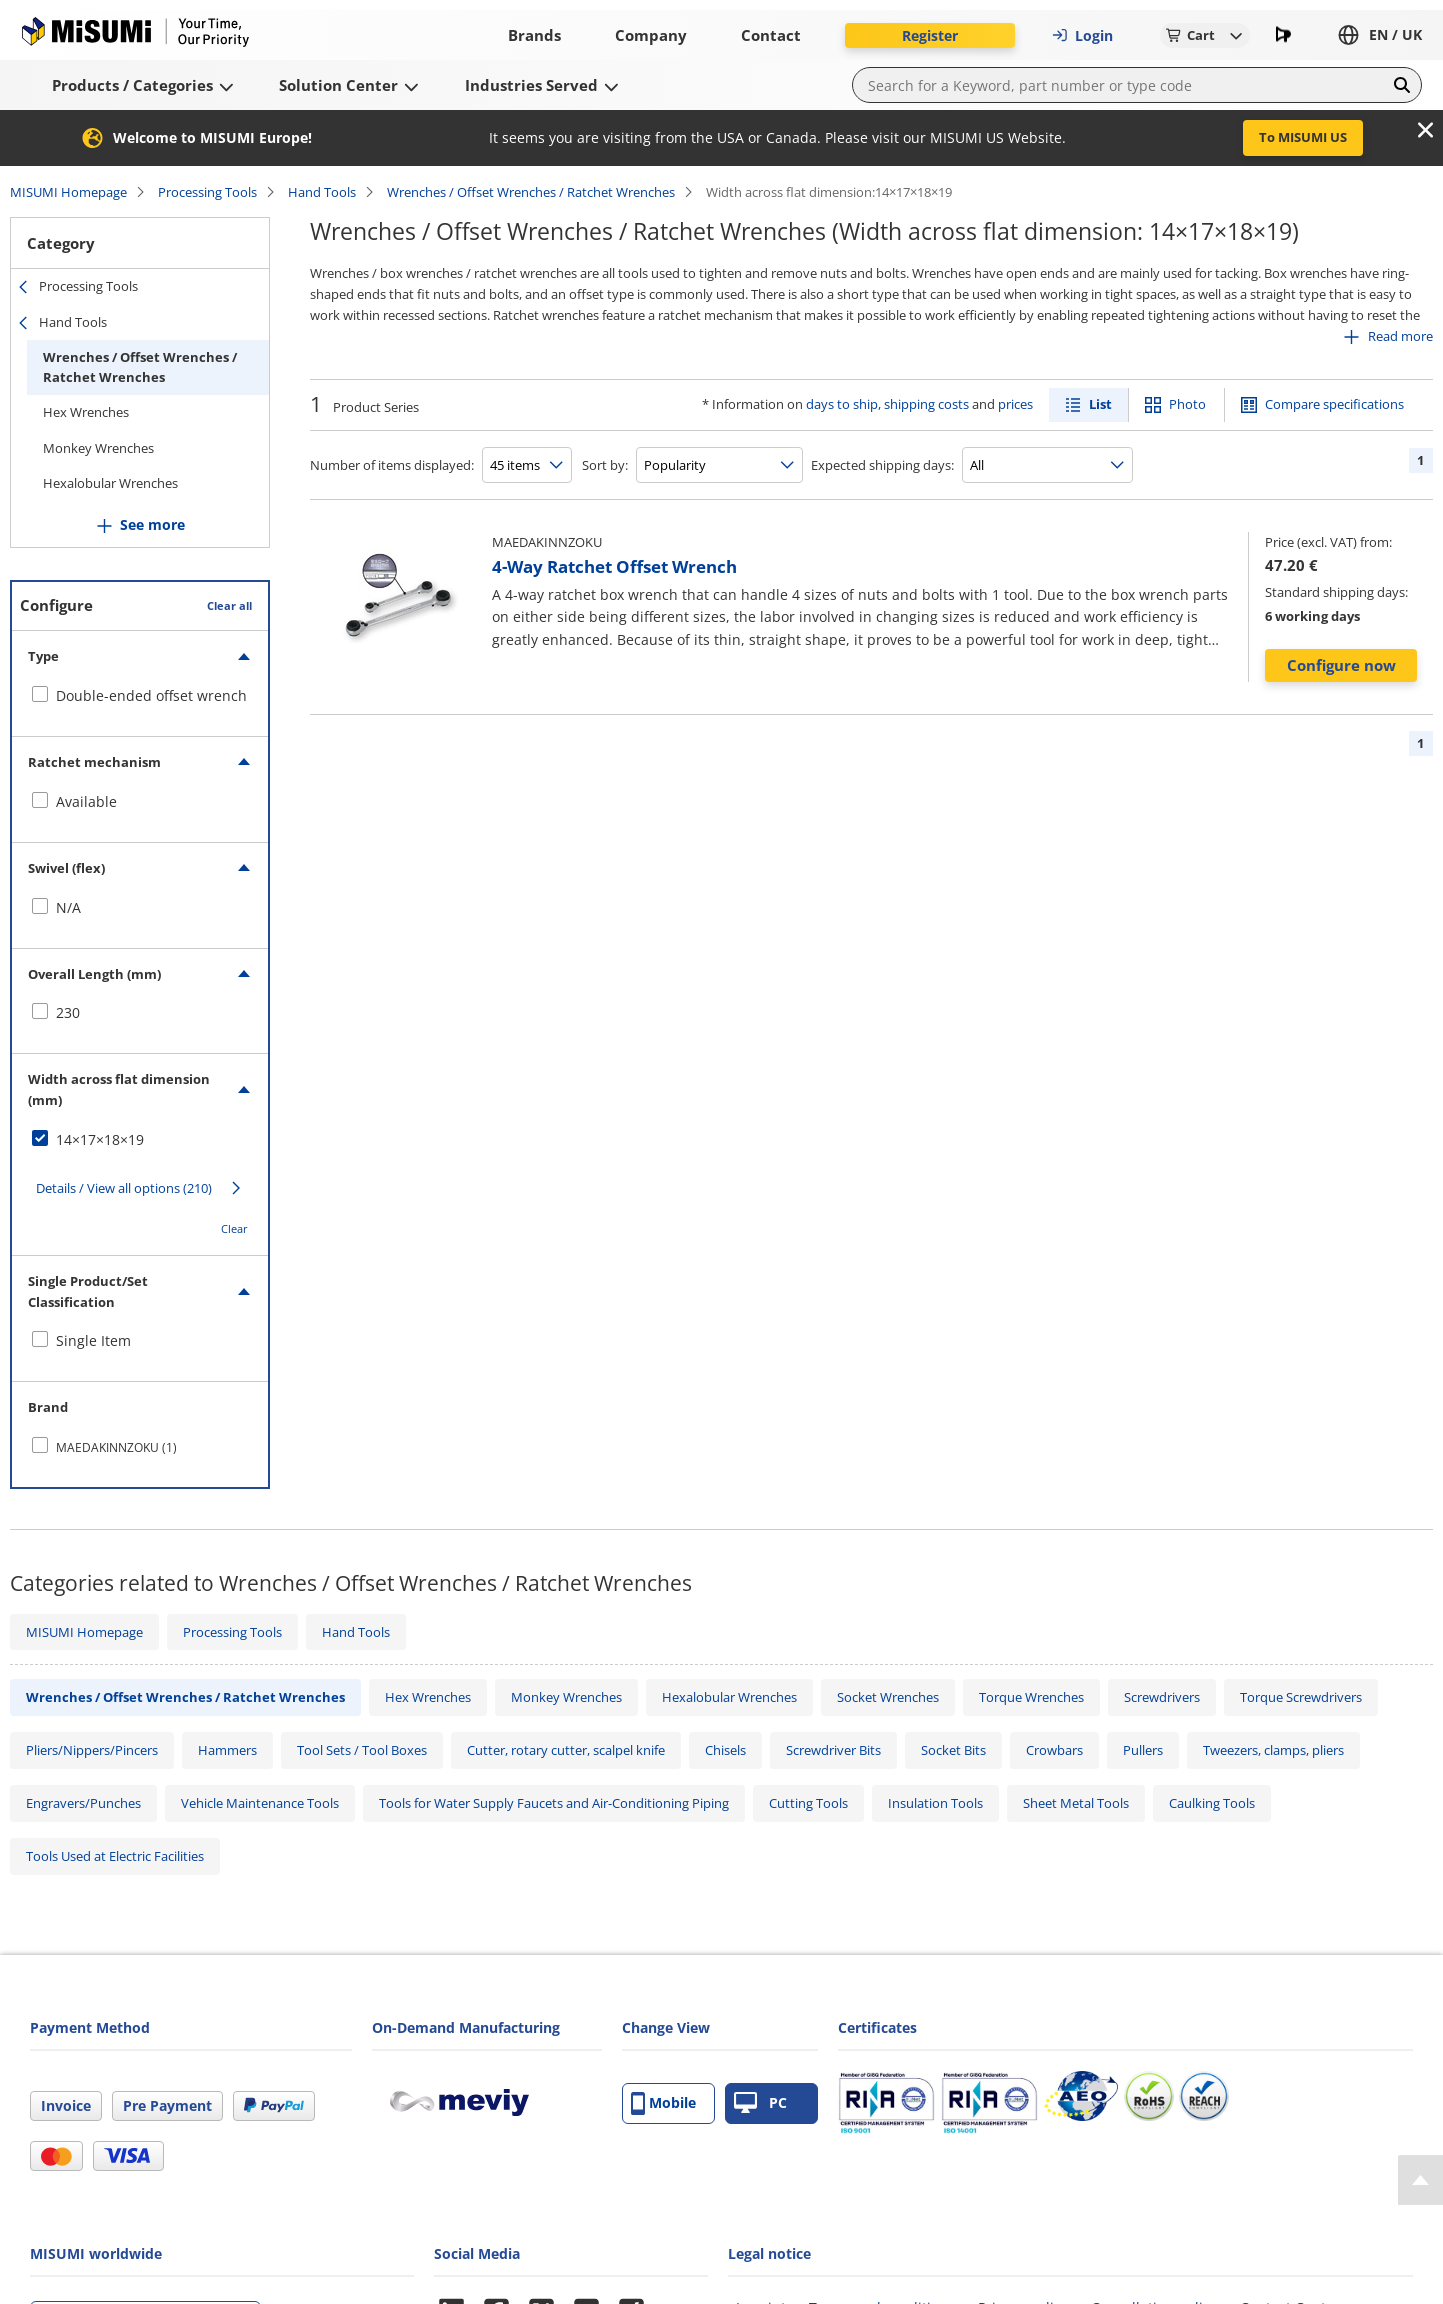  Describe the element at coordinates (1273, 1750) in the screenshot. I see `Tweezers, clamps, pliers` at that location.